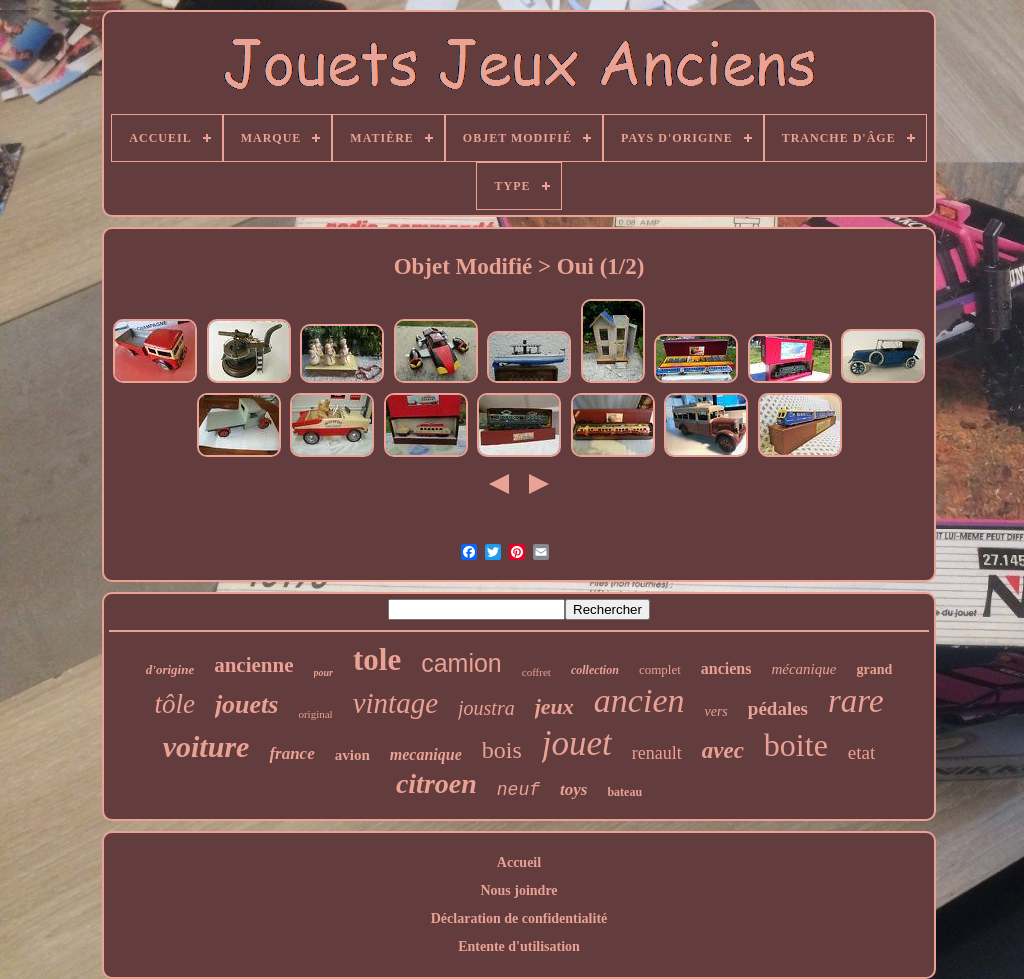 The width and height of the screenshot is (1024, 979). I want to click on vintage, so click(395, 703).